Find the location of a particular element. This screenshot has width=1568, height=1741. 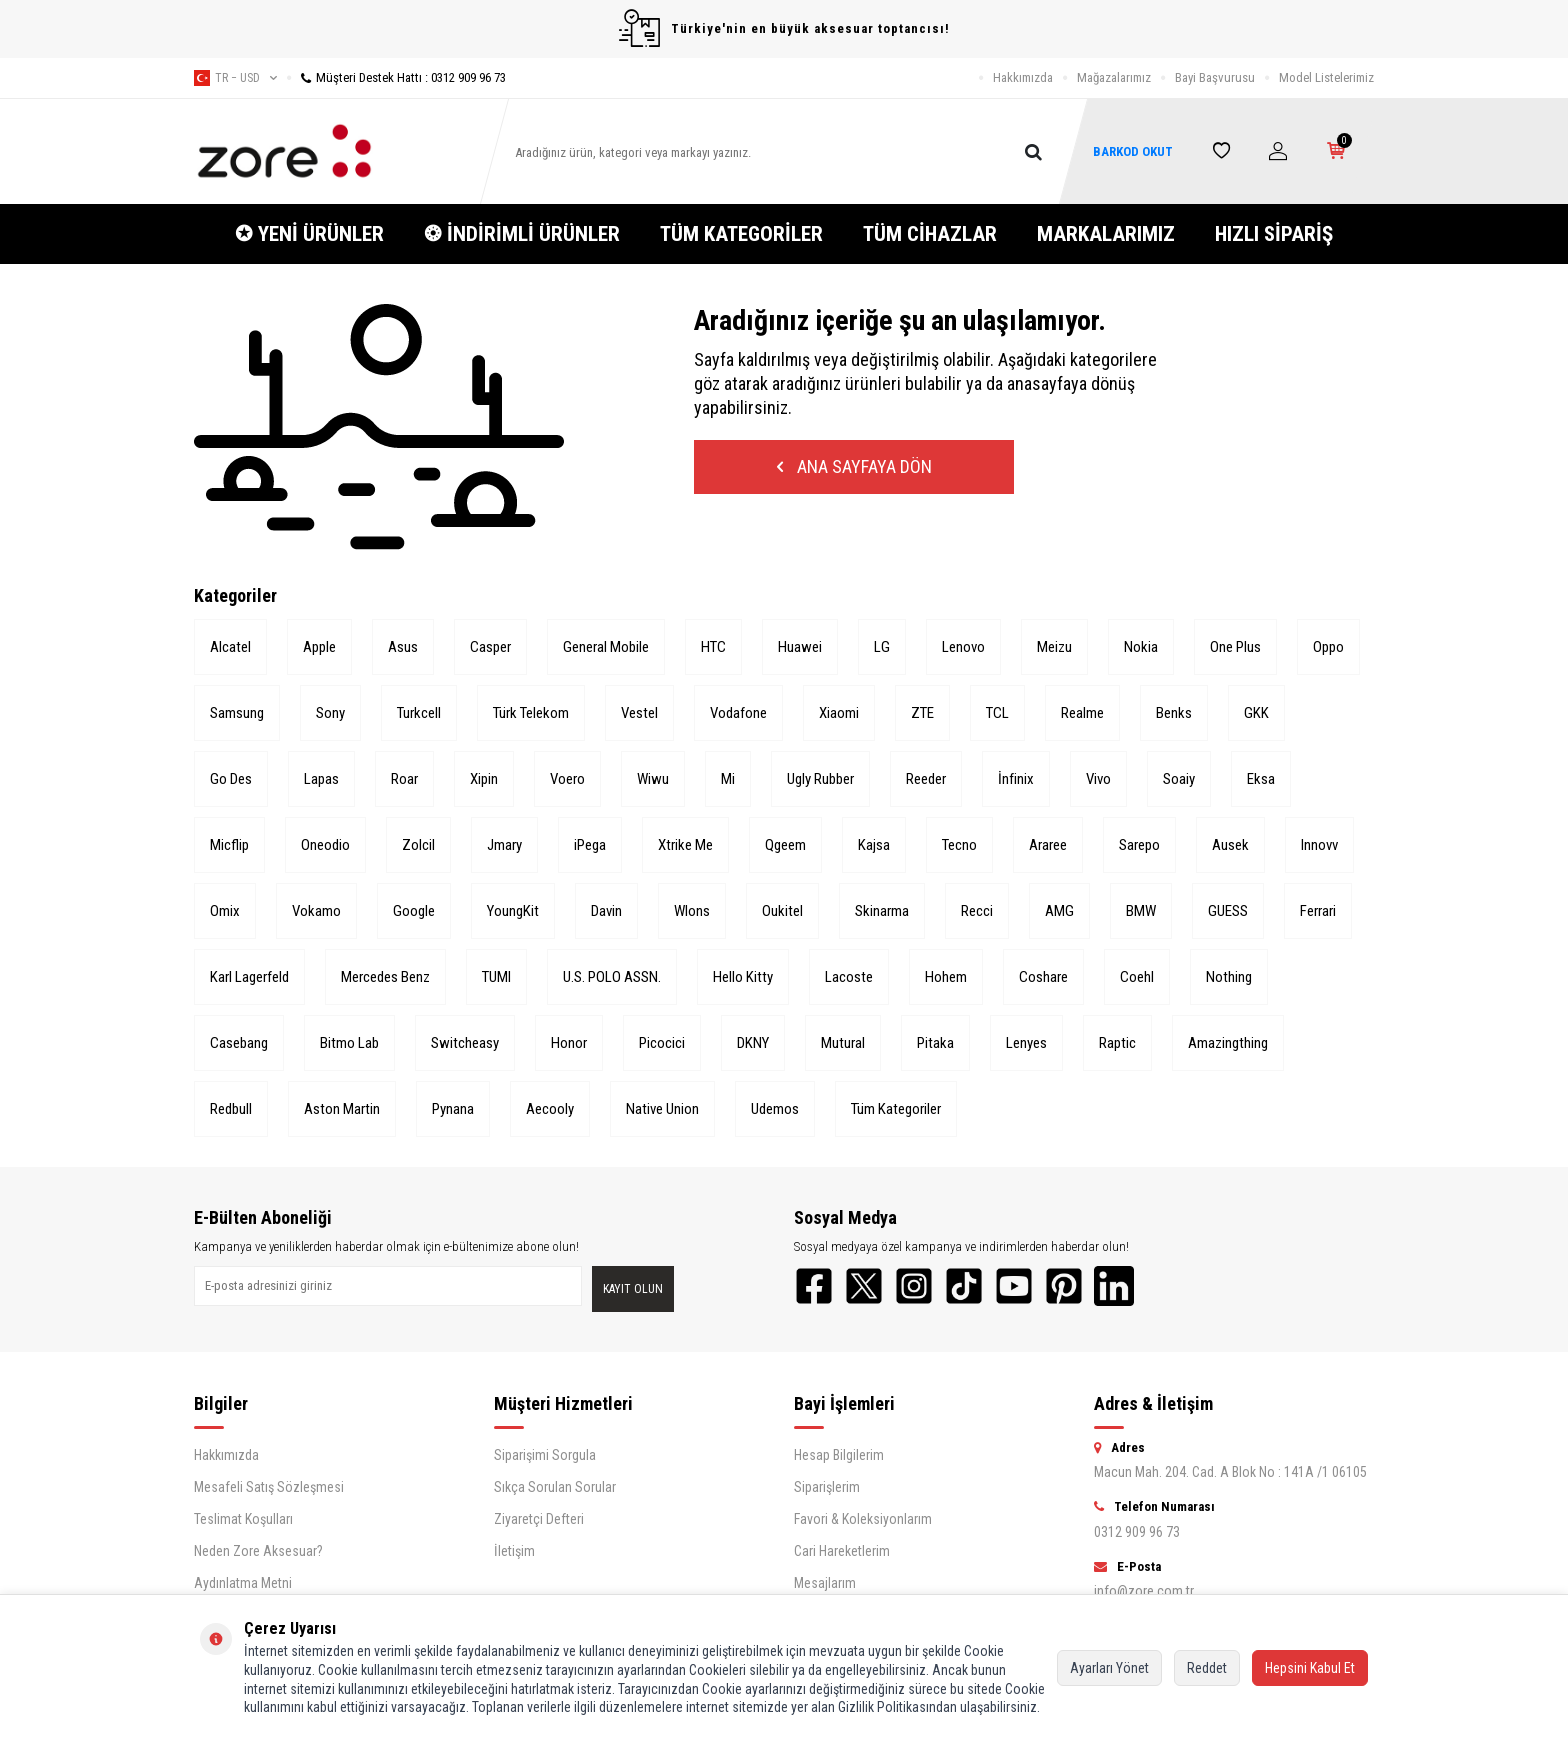

Nokia is located at coordinates (1141, 647).